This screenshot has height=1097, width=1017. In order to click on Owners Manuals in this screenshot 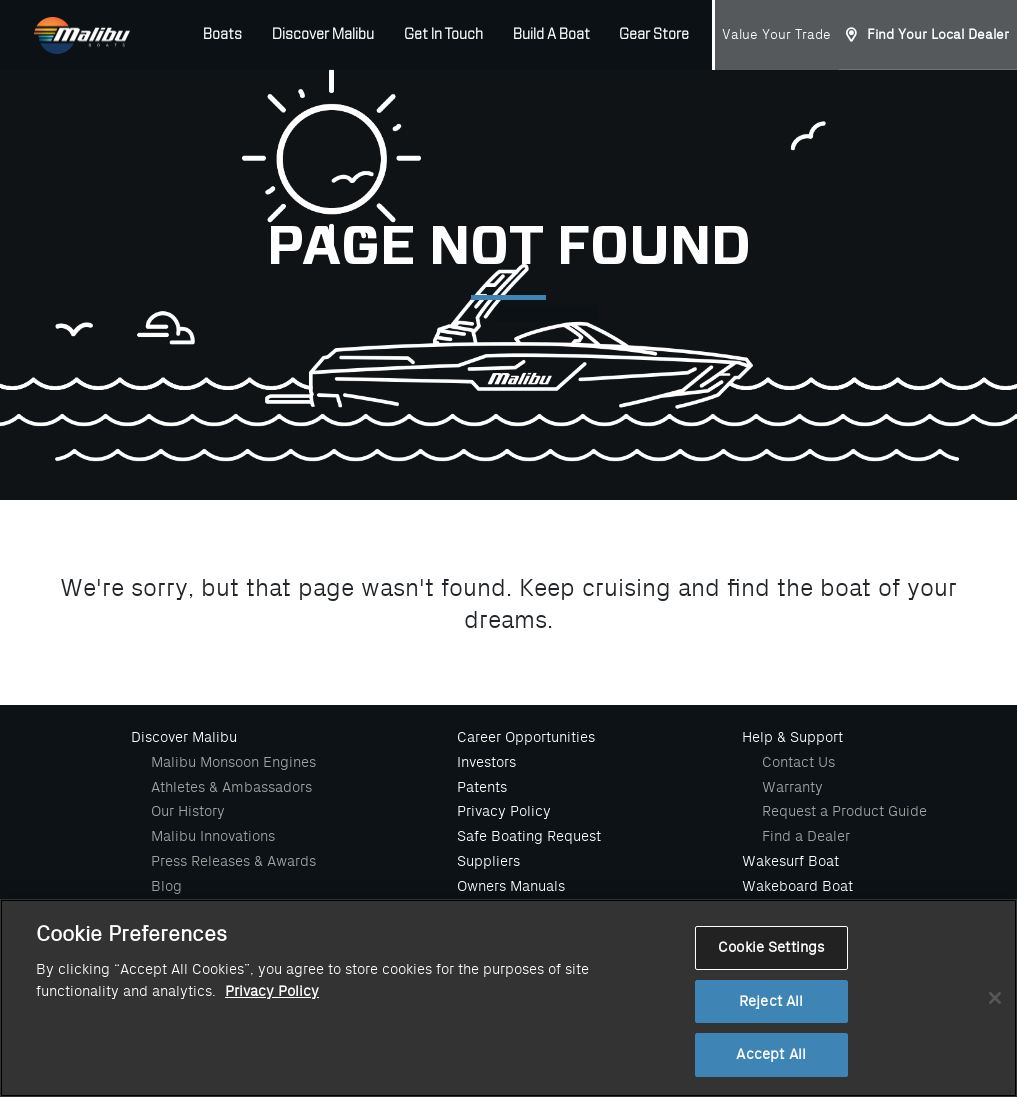, I will do `click(511, 886)`.